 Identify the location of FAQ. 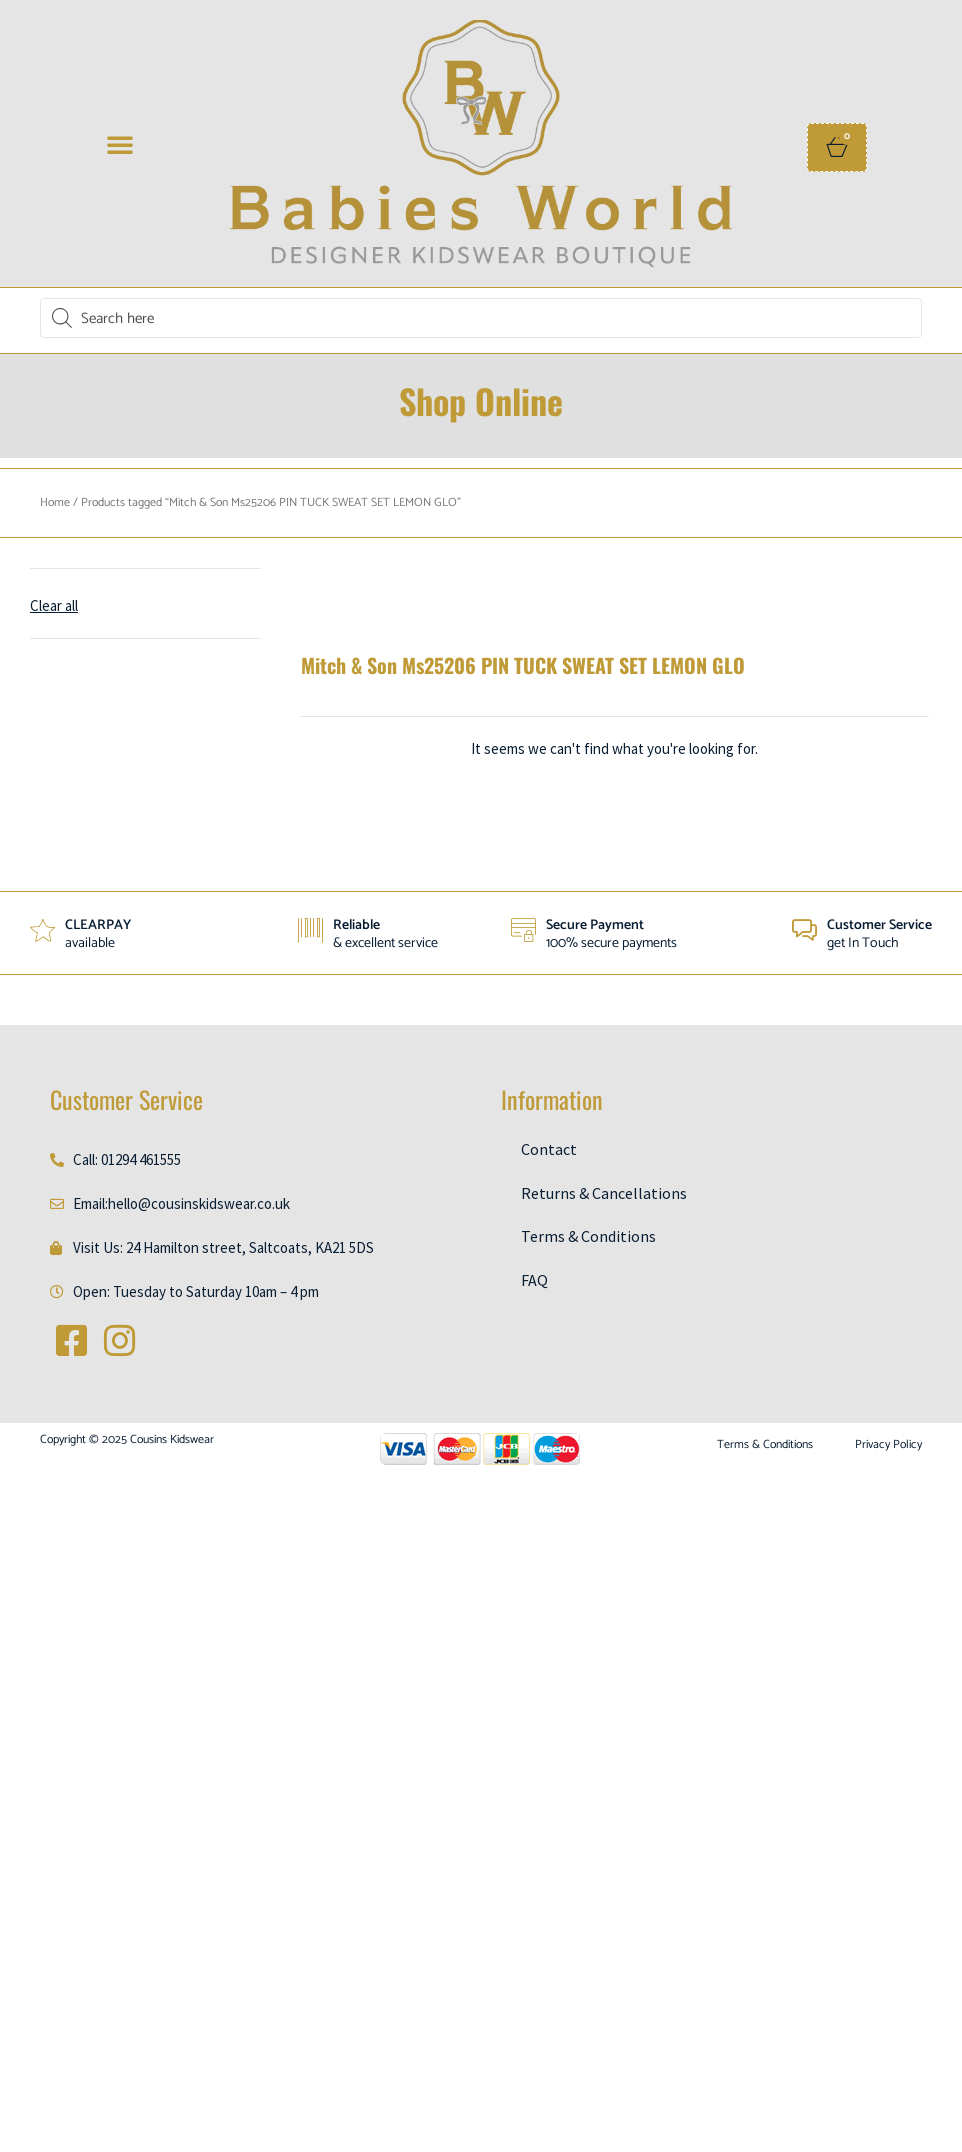
(534, 1280).